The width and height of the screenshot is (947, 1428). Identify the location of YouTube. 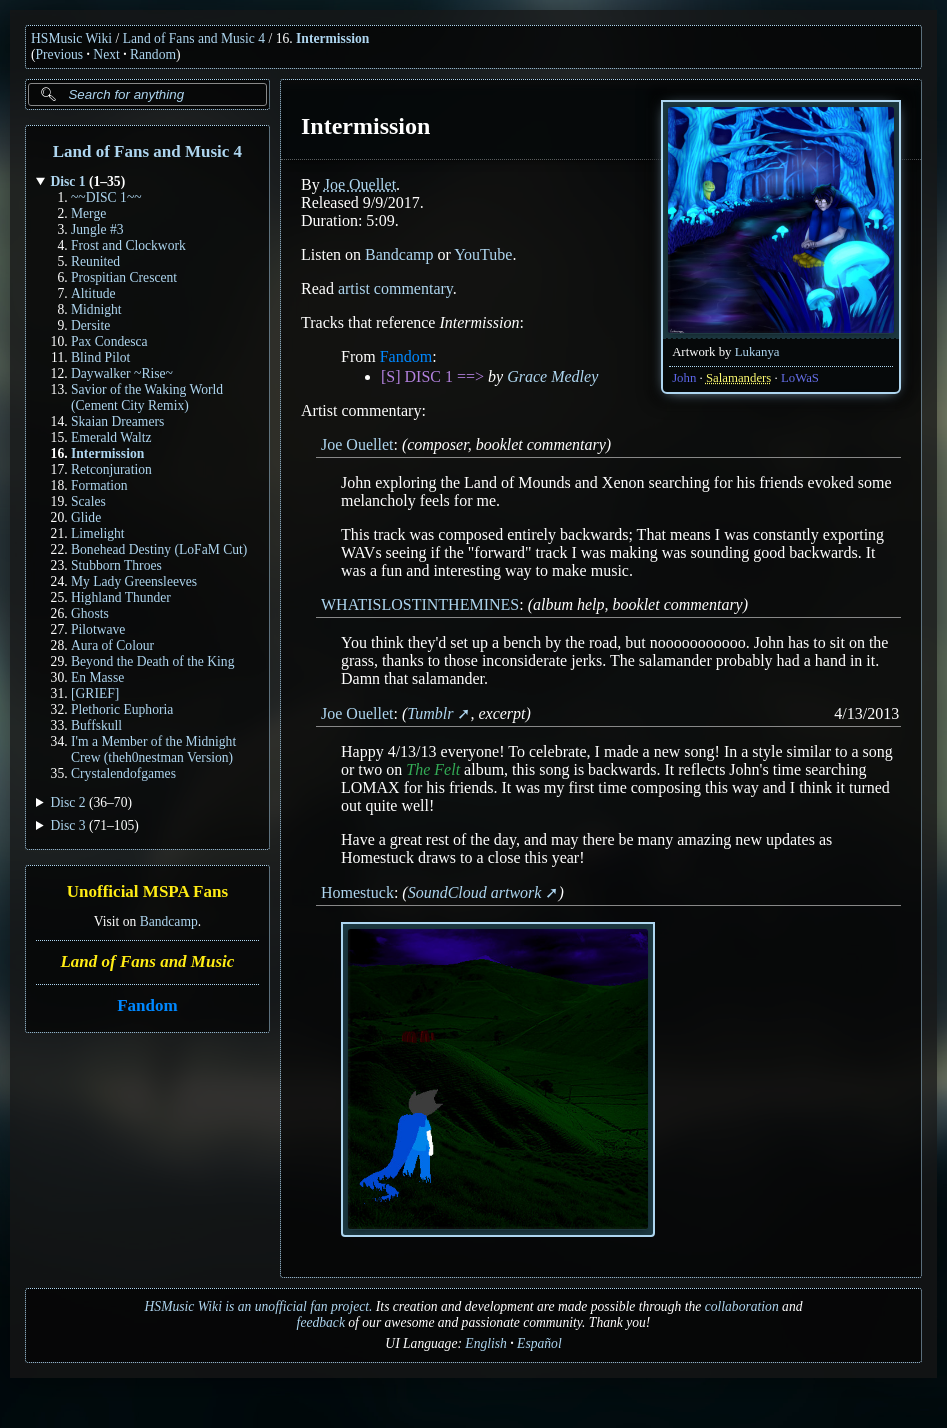
(483, 254).